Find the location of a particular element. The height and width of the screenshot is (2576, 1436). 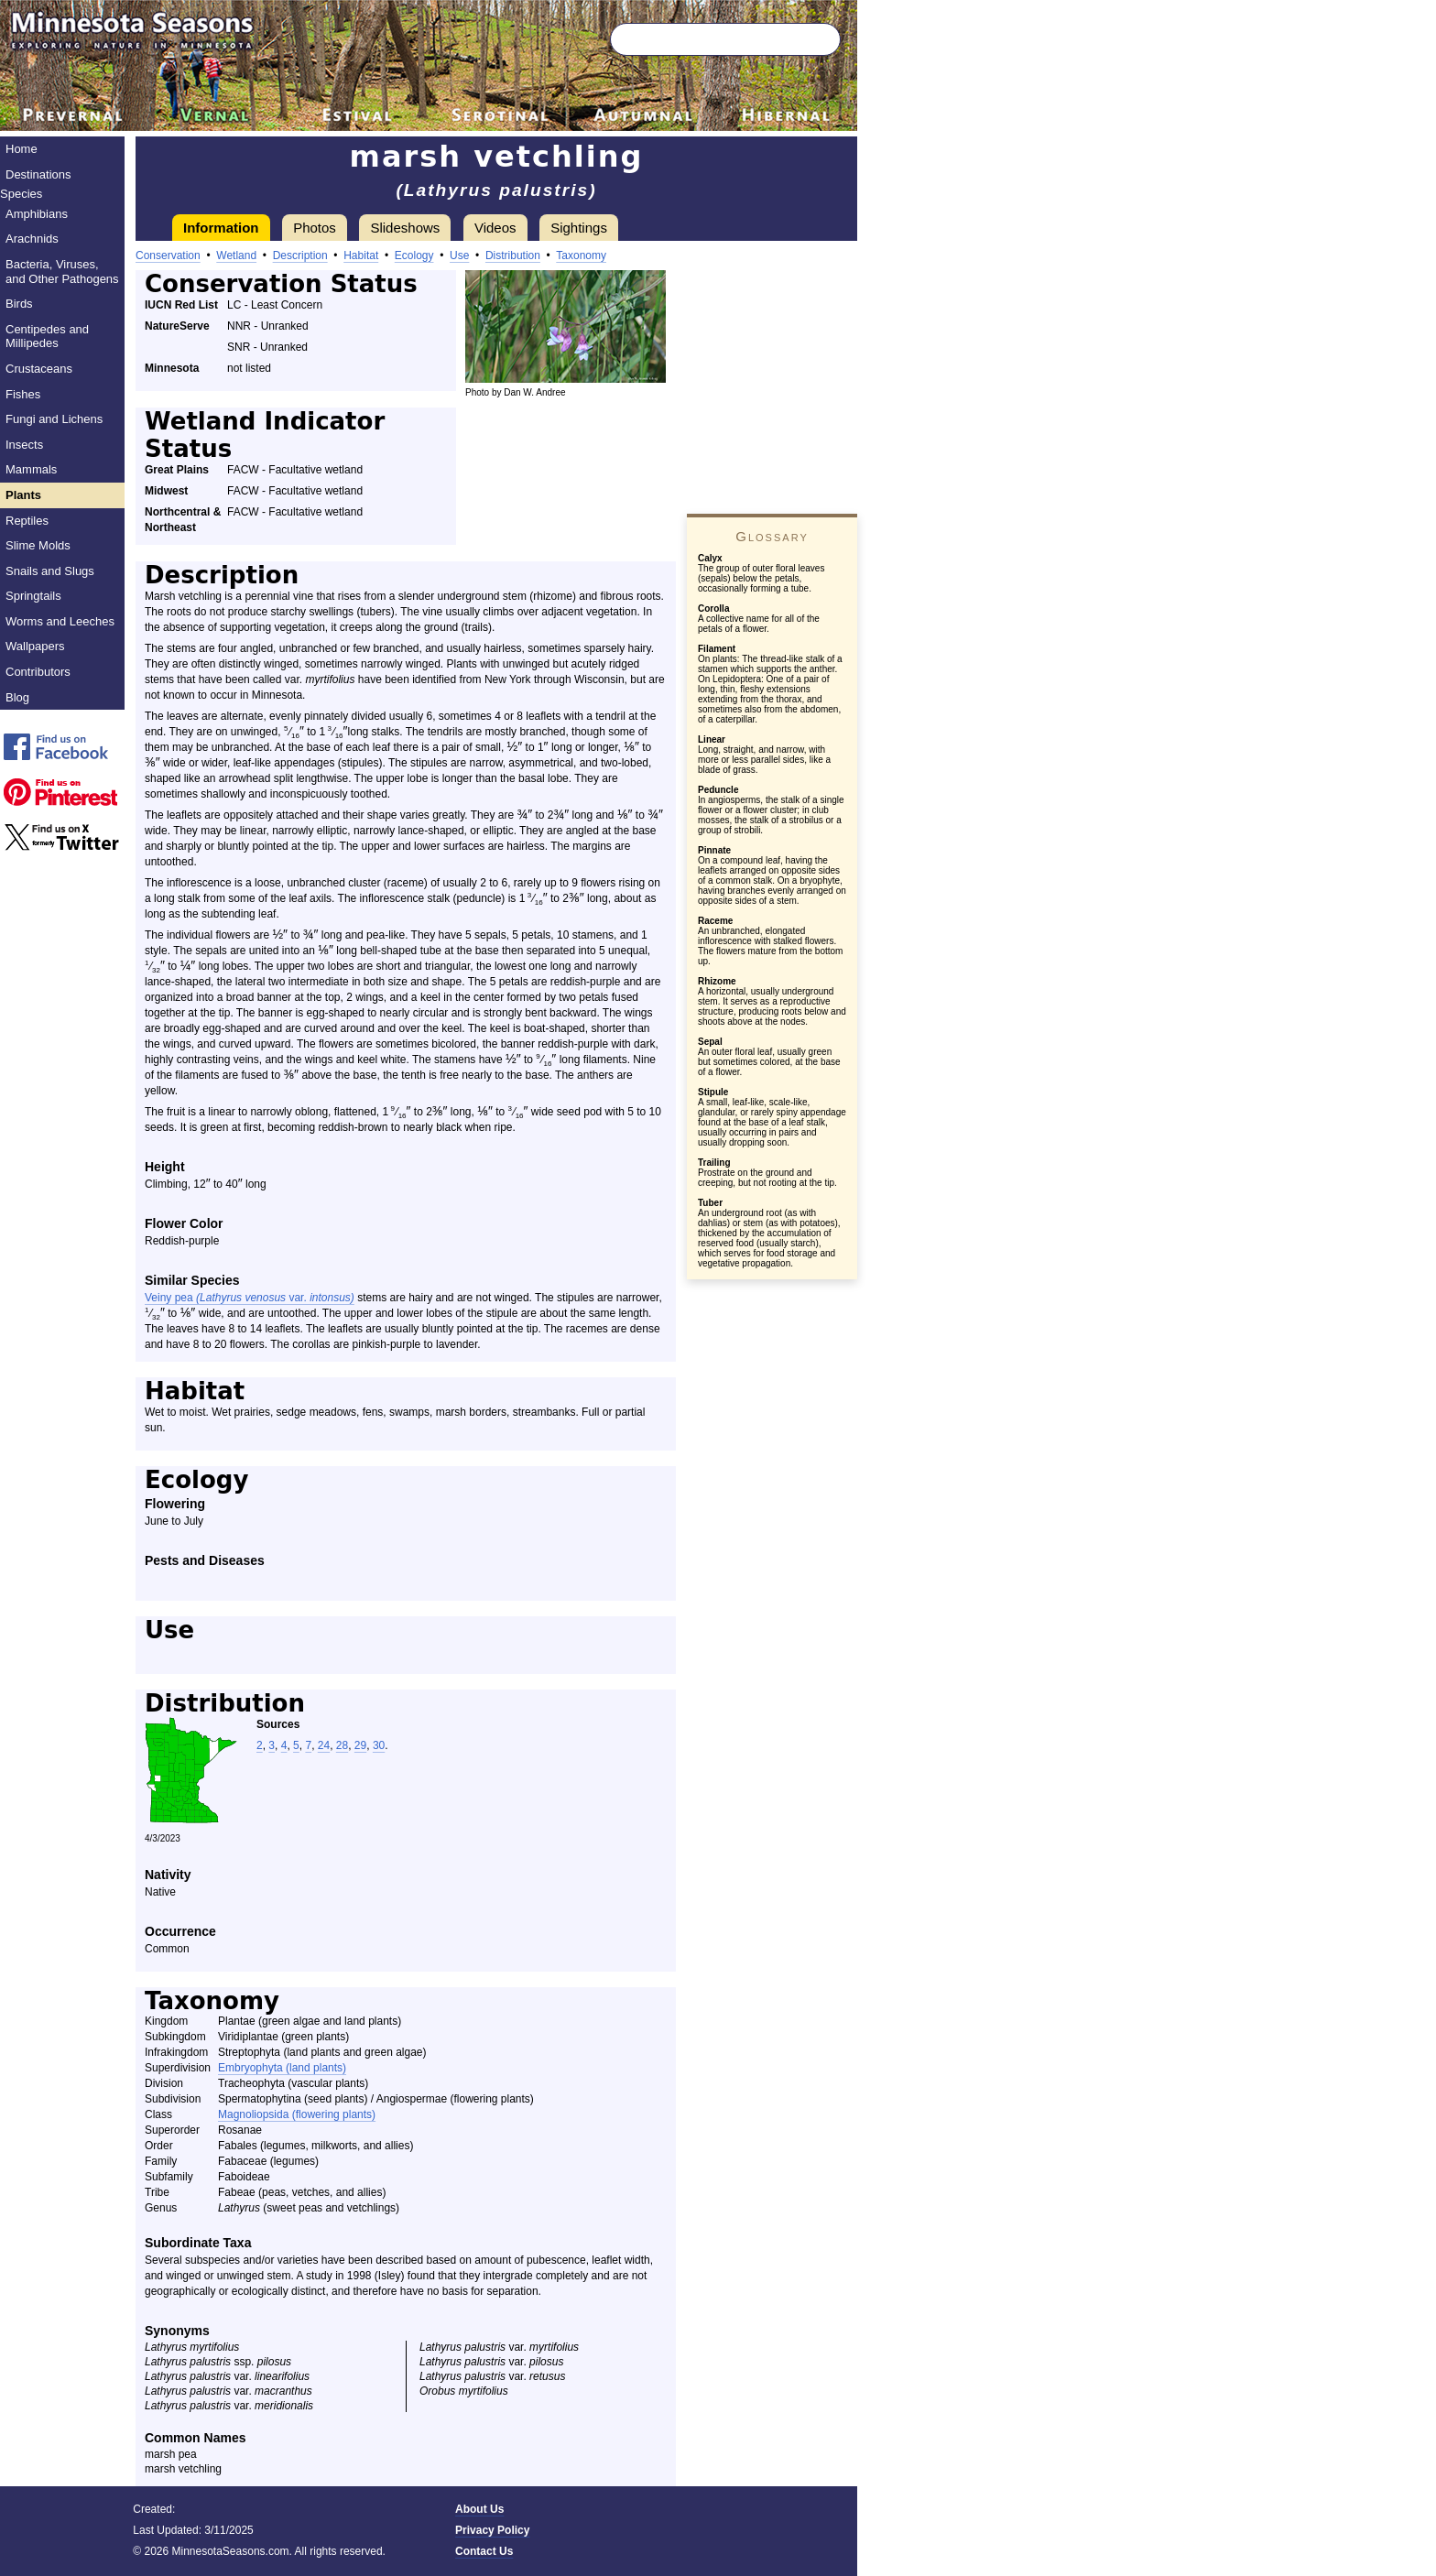

Destinations is located at coordinates (38, 174).